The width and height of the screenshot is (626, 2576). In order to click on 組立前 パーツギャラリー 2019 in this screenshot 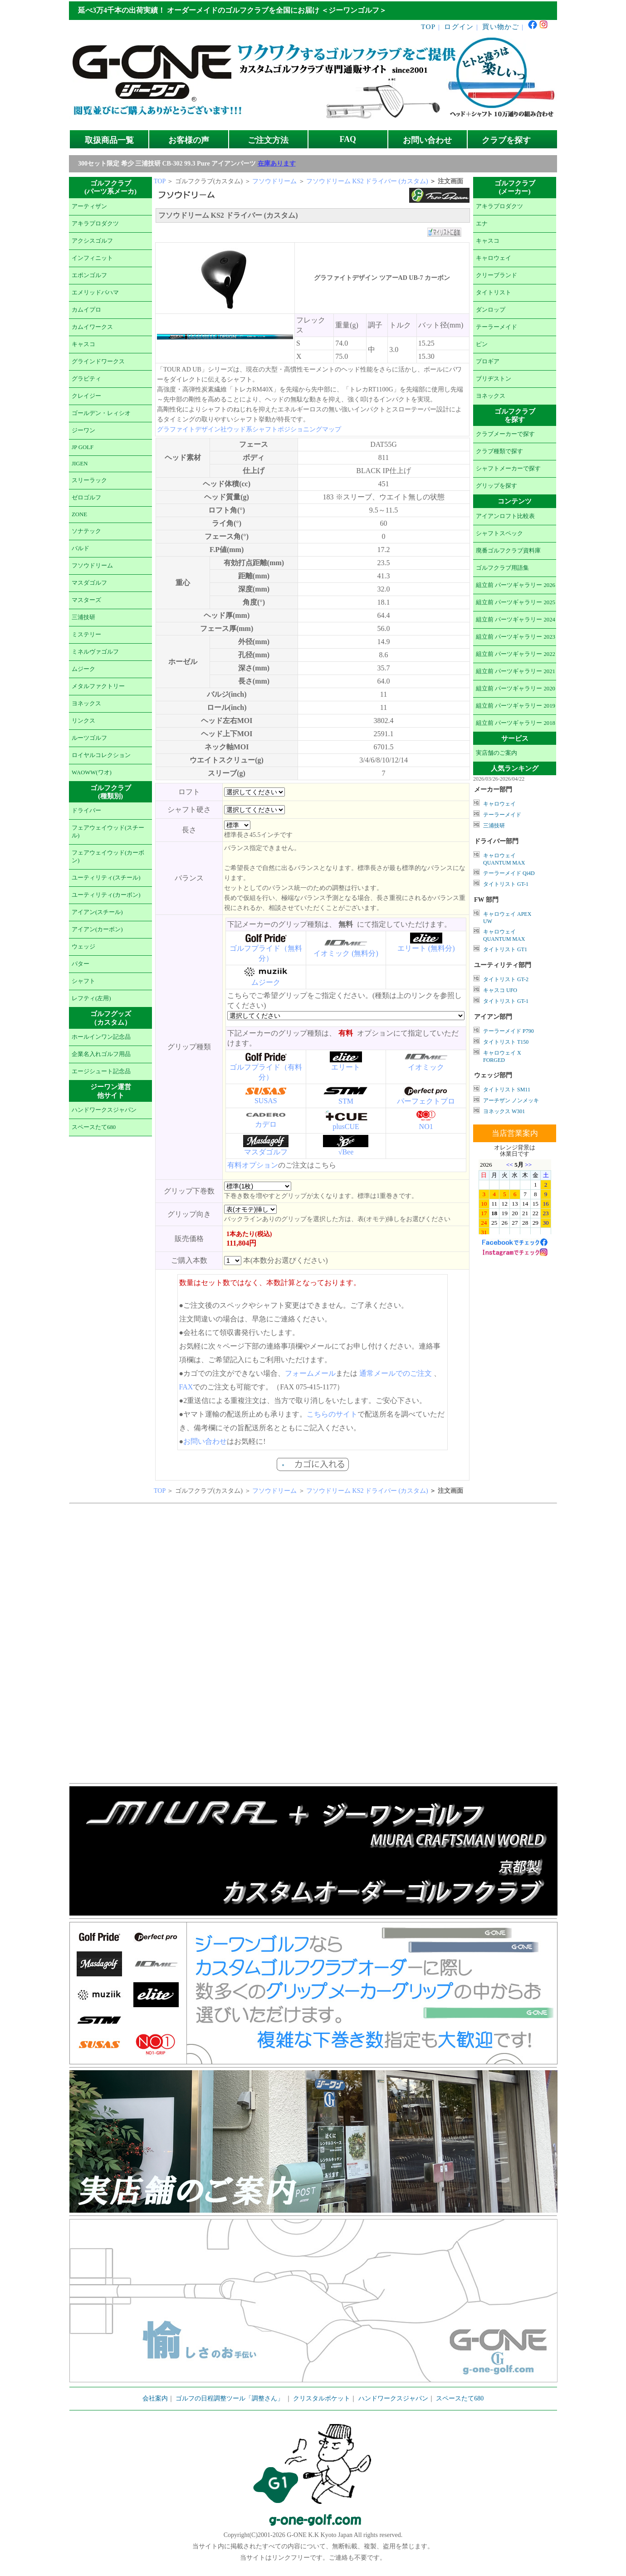, I will do `click(515, 706)`.